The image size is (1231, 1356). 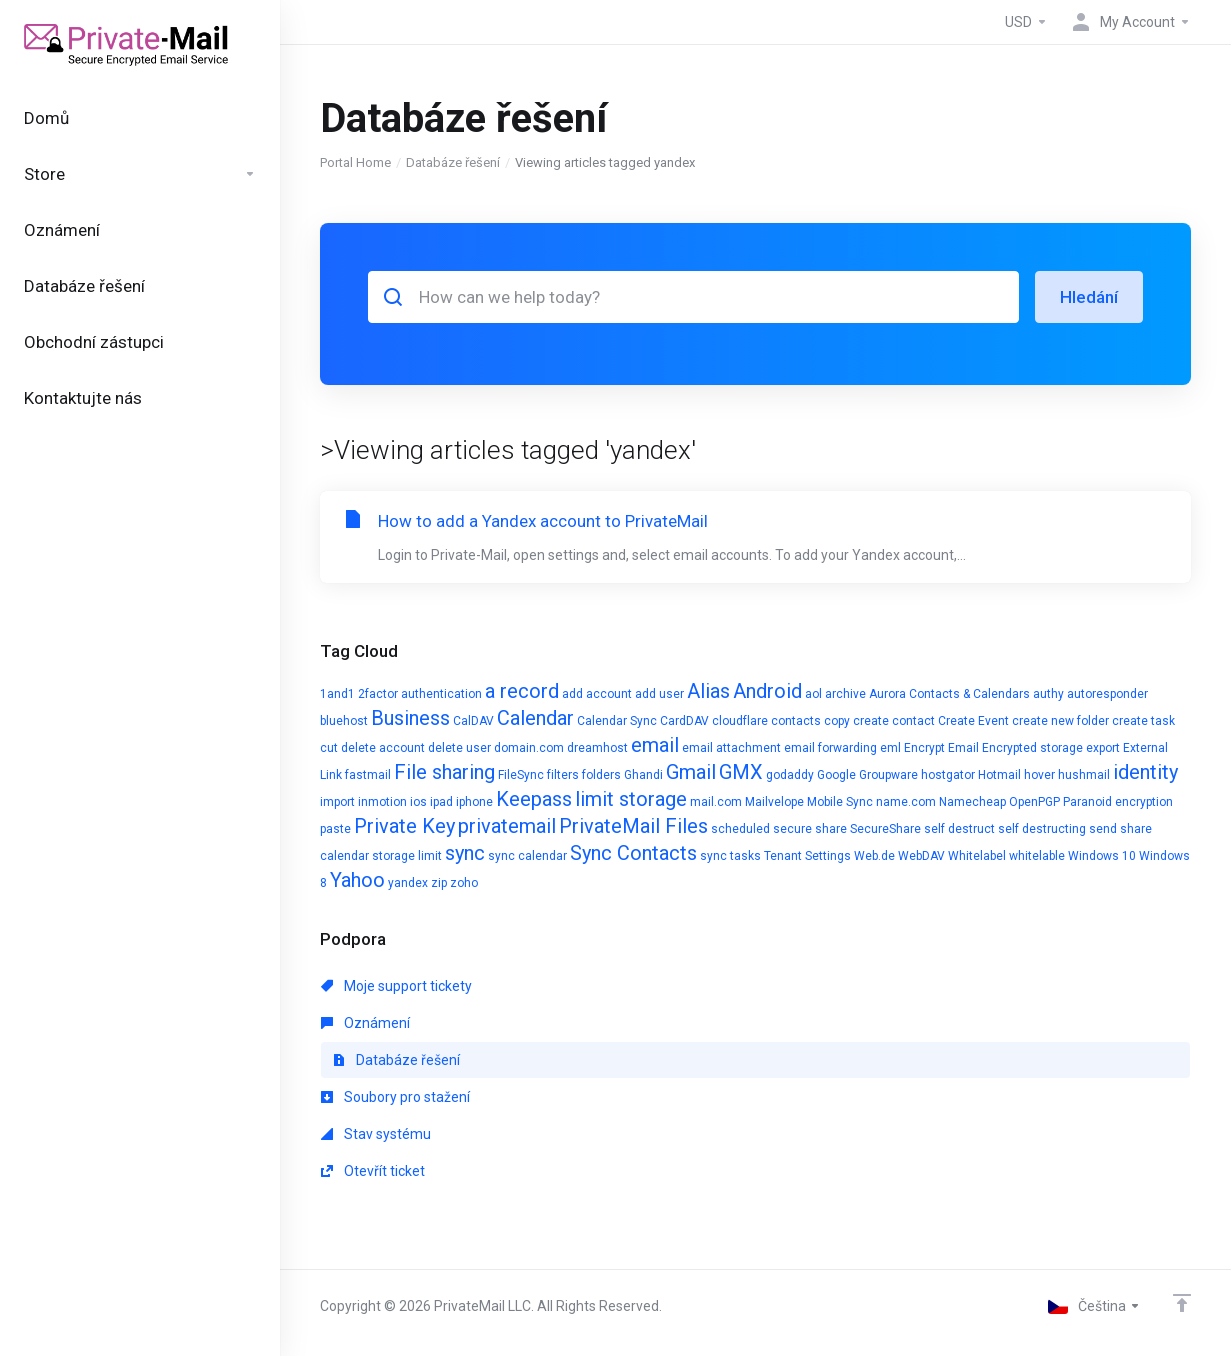 What do you see at coordinates (1048, 694) in the screenshot?
I see `authy` at bounding box center [1048, 694].